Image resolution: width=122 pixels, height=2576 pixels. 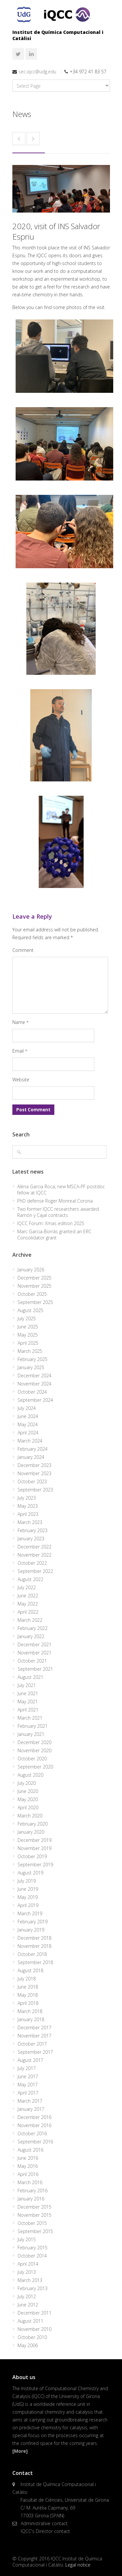 I want to click on June 2018, so click(x=28, y=1987).